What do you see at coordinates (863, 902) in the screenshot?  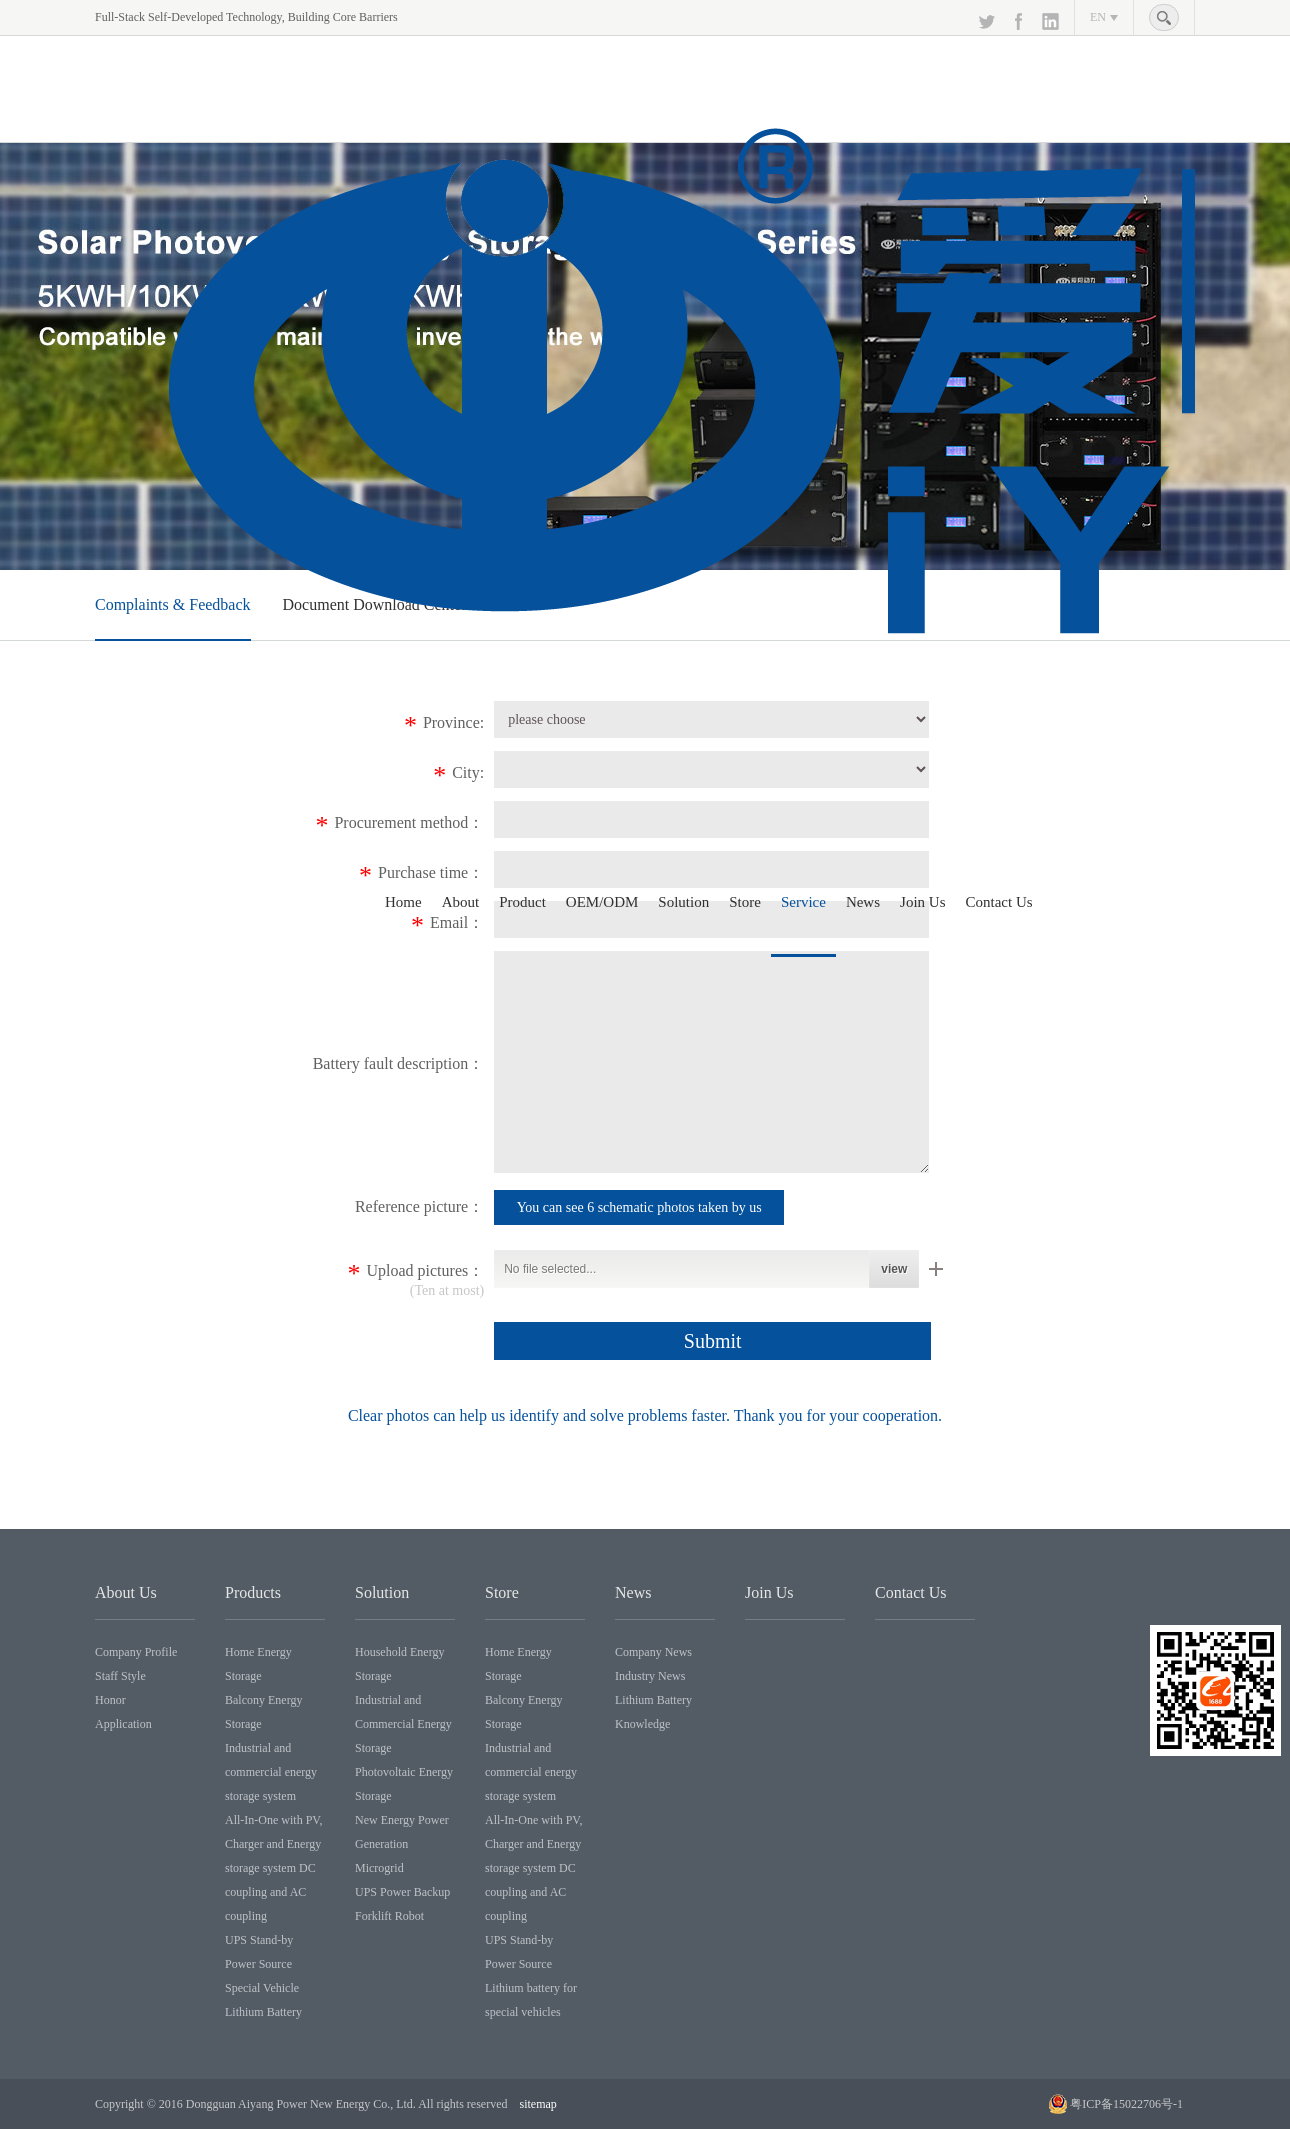 I see `News` at bounding box center [863, 902].